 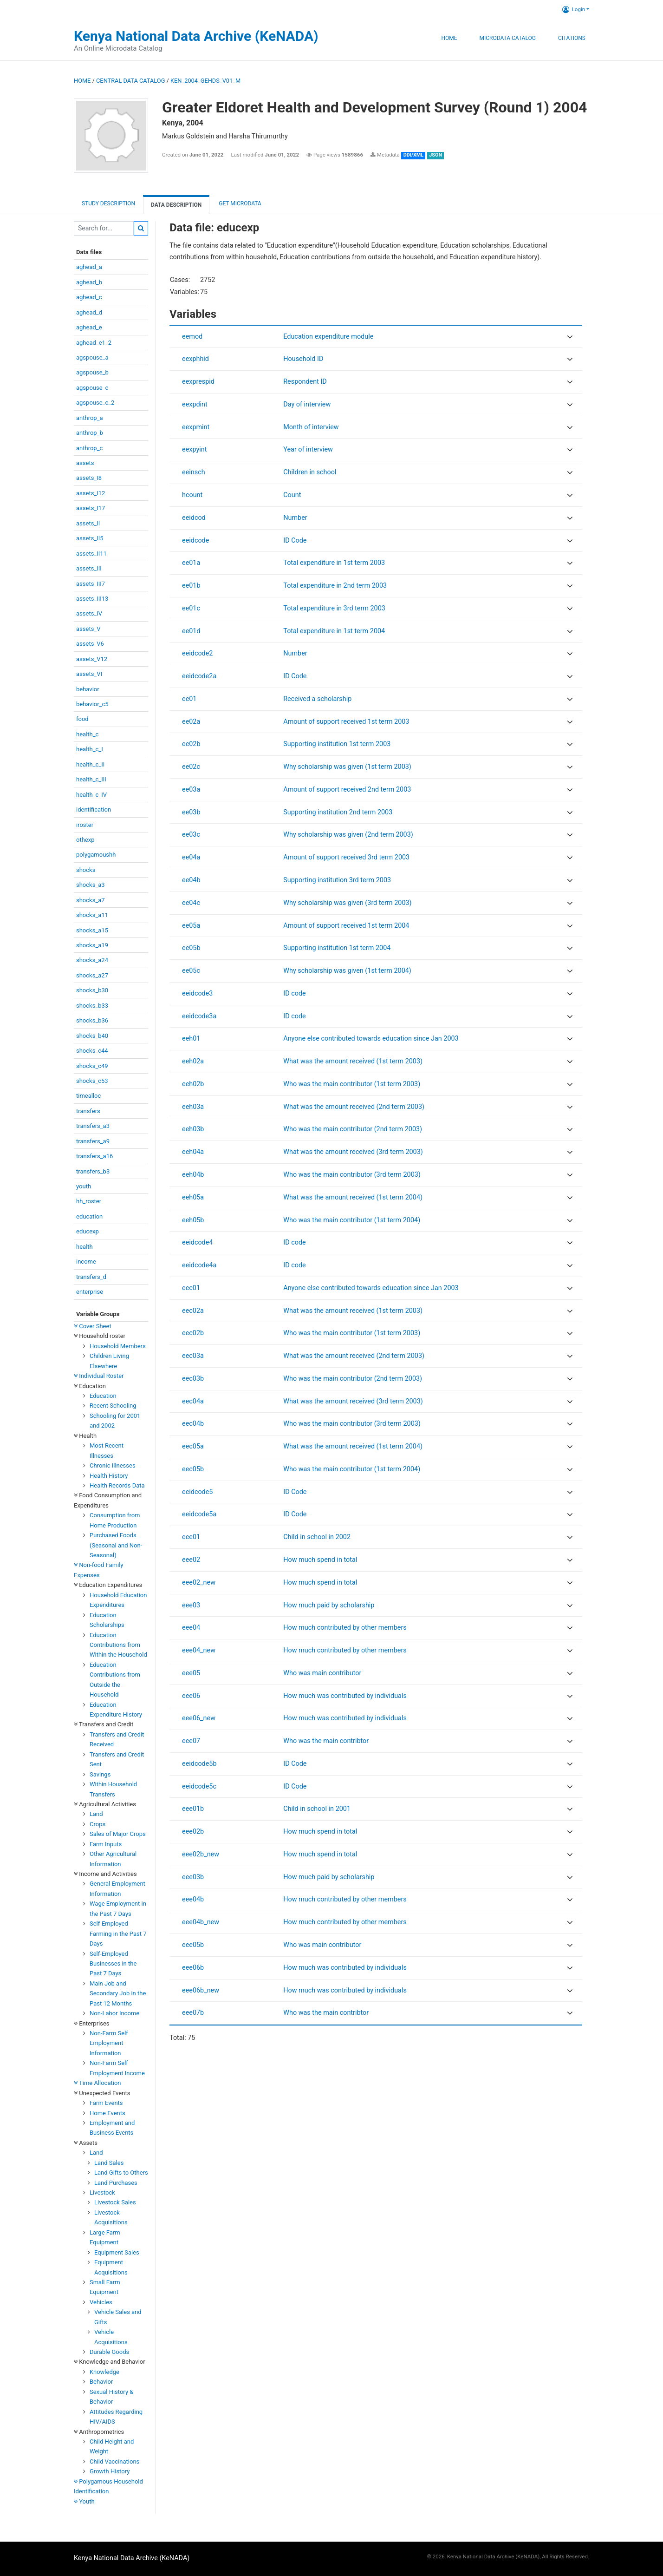 What do you see at coordinates (571, 38) in the screenshot?
I see `Citations` at bounding box center [571, 38].